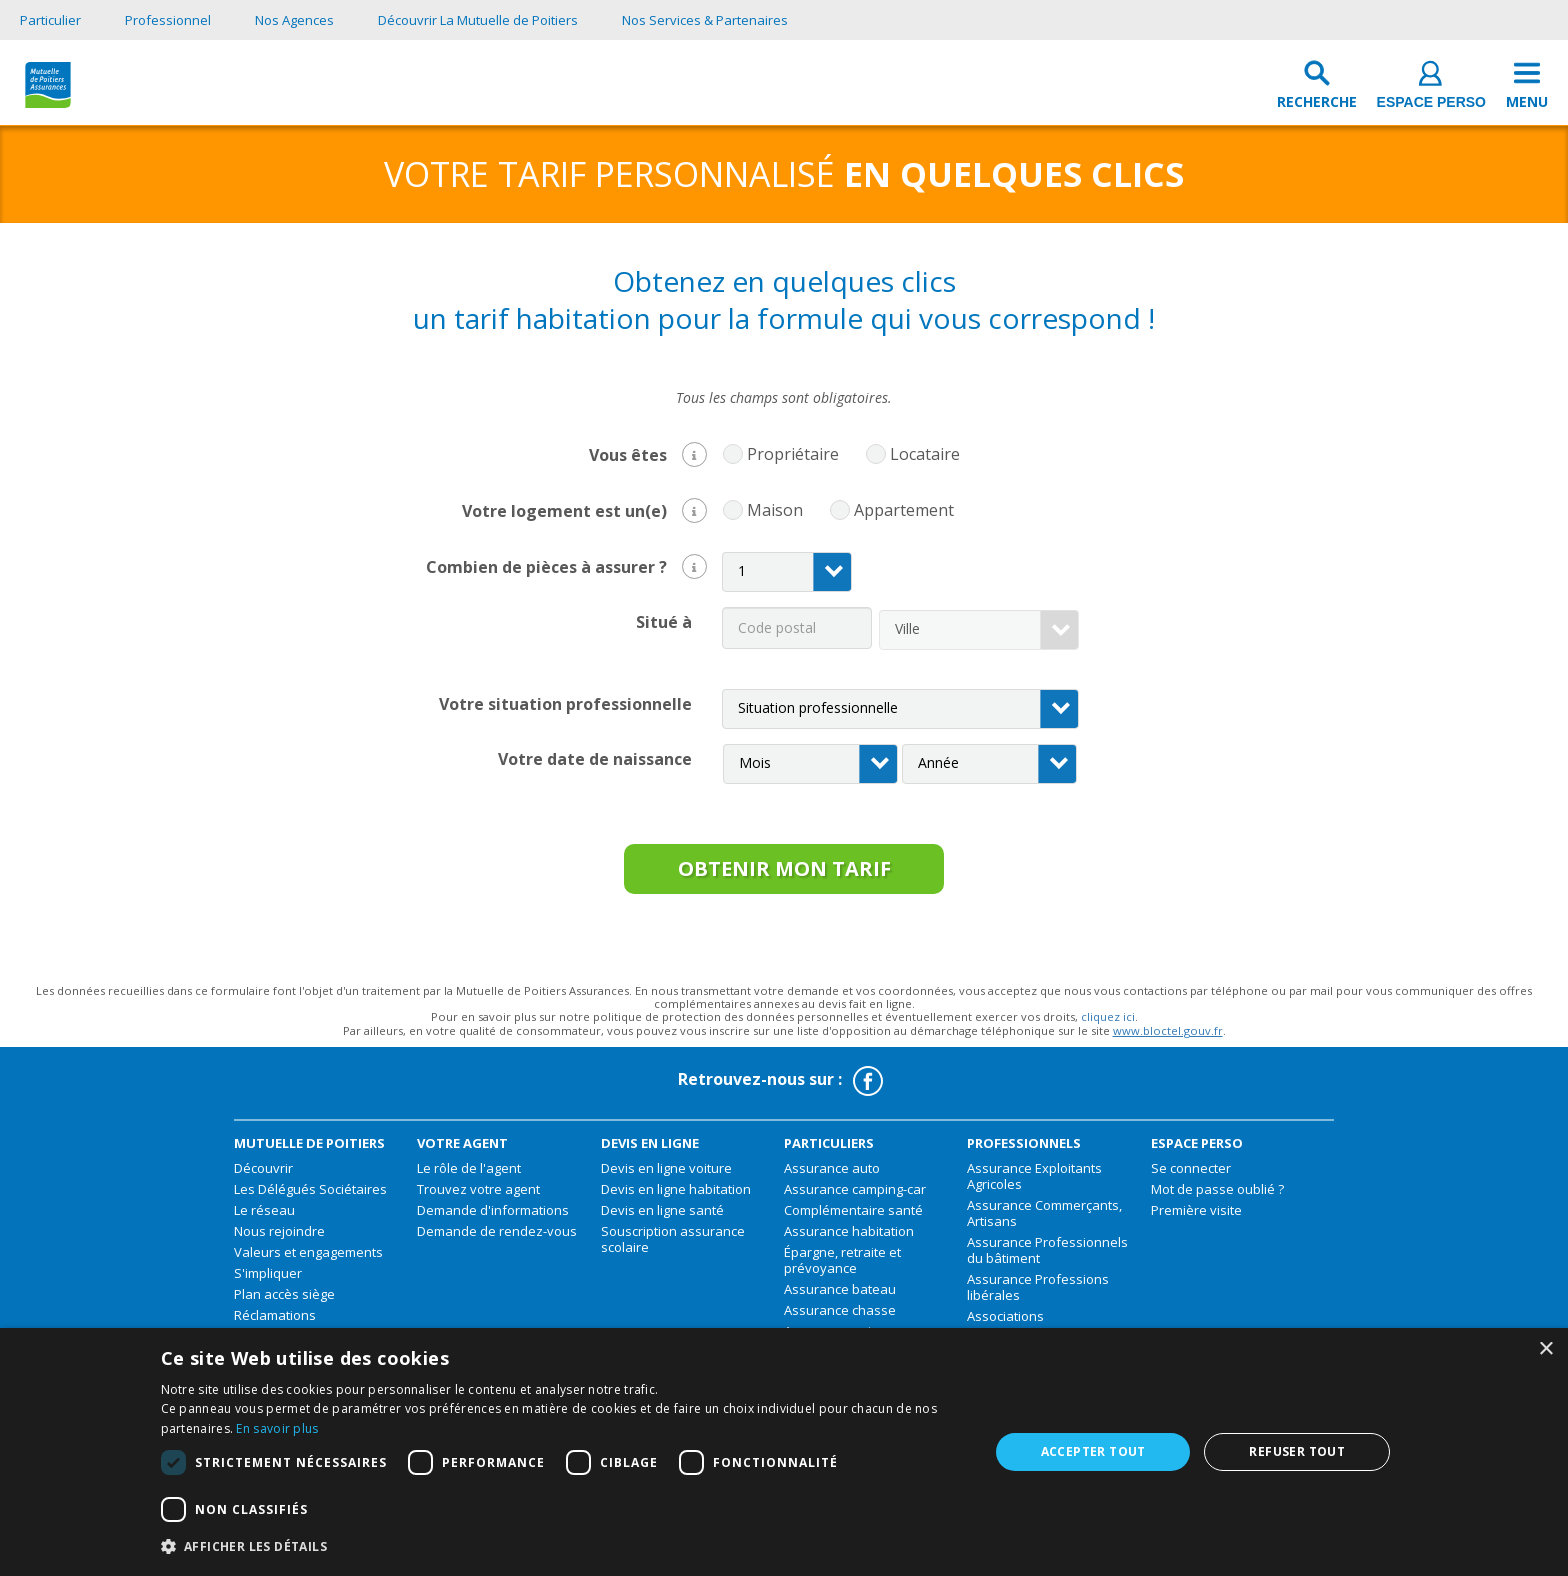 This screenshot has height=1576, width=1568. What do you see at coordinates (1217, 1197) in the screenshot?
I see `Mot de passe oublié ?` at bounding box center [1217, 1197].